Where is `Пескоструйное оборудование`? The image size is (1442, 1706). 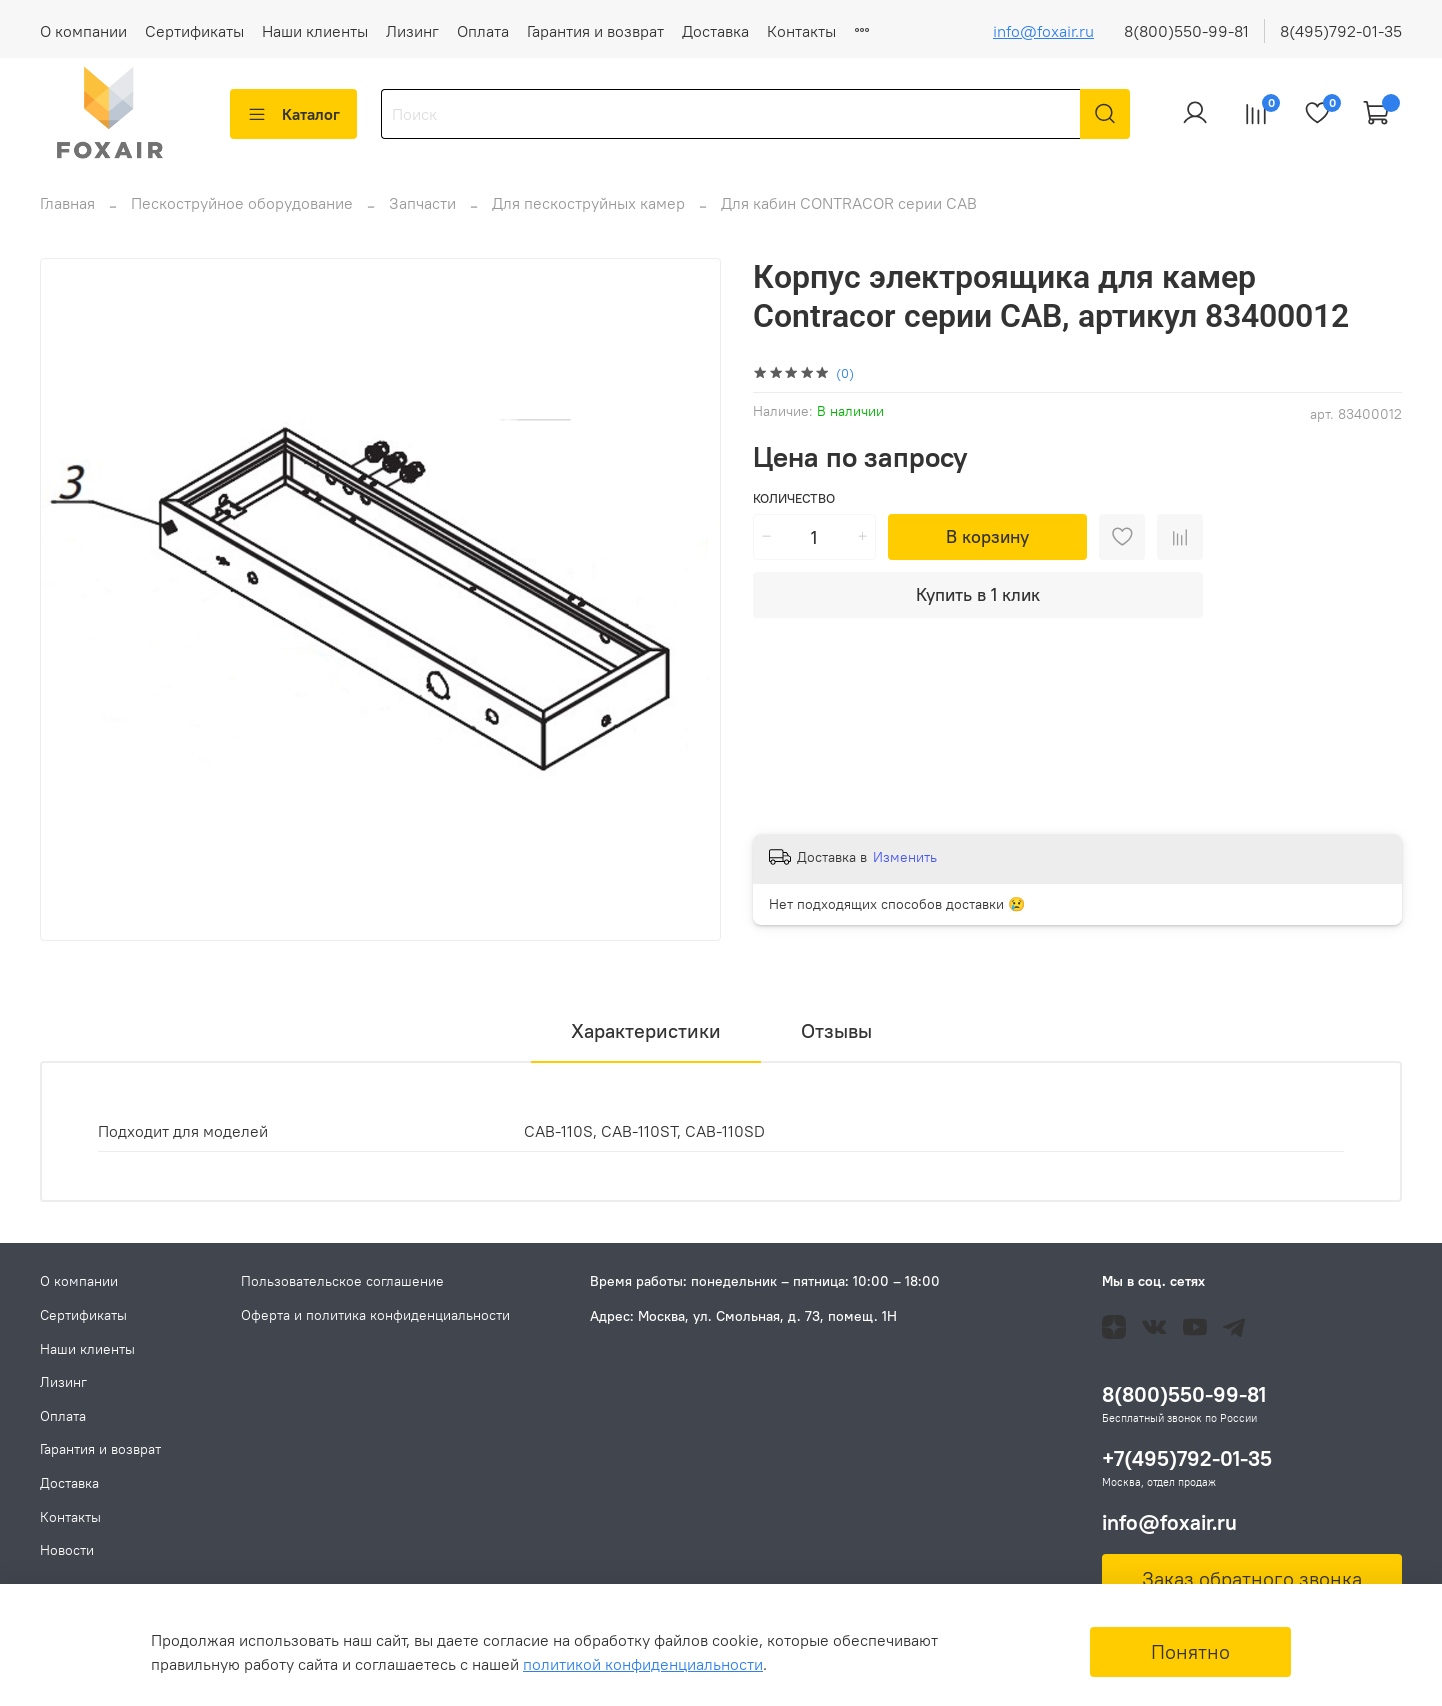
Пескоструйное оборудование is located at coordinates (242, 215).